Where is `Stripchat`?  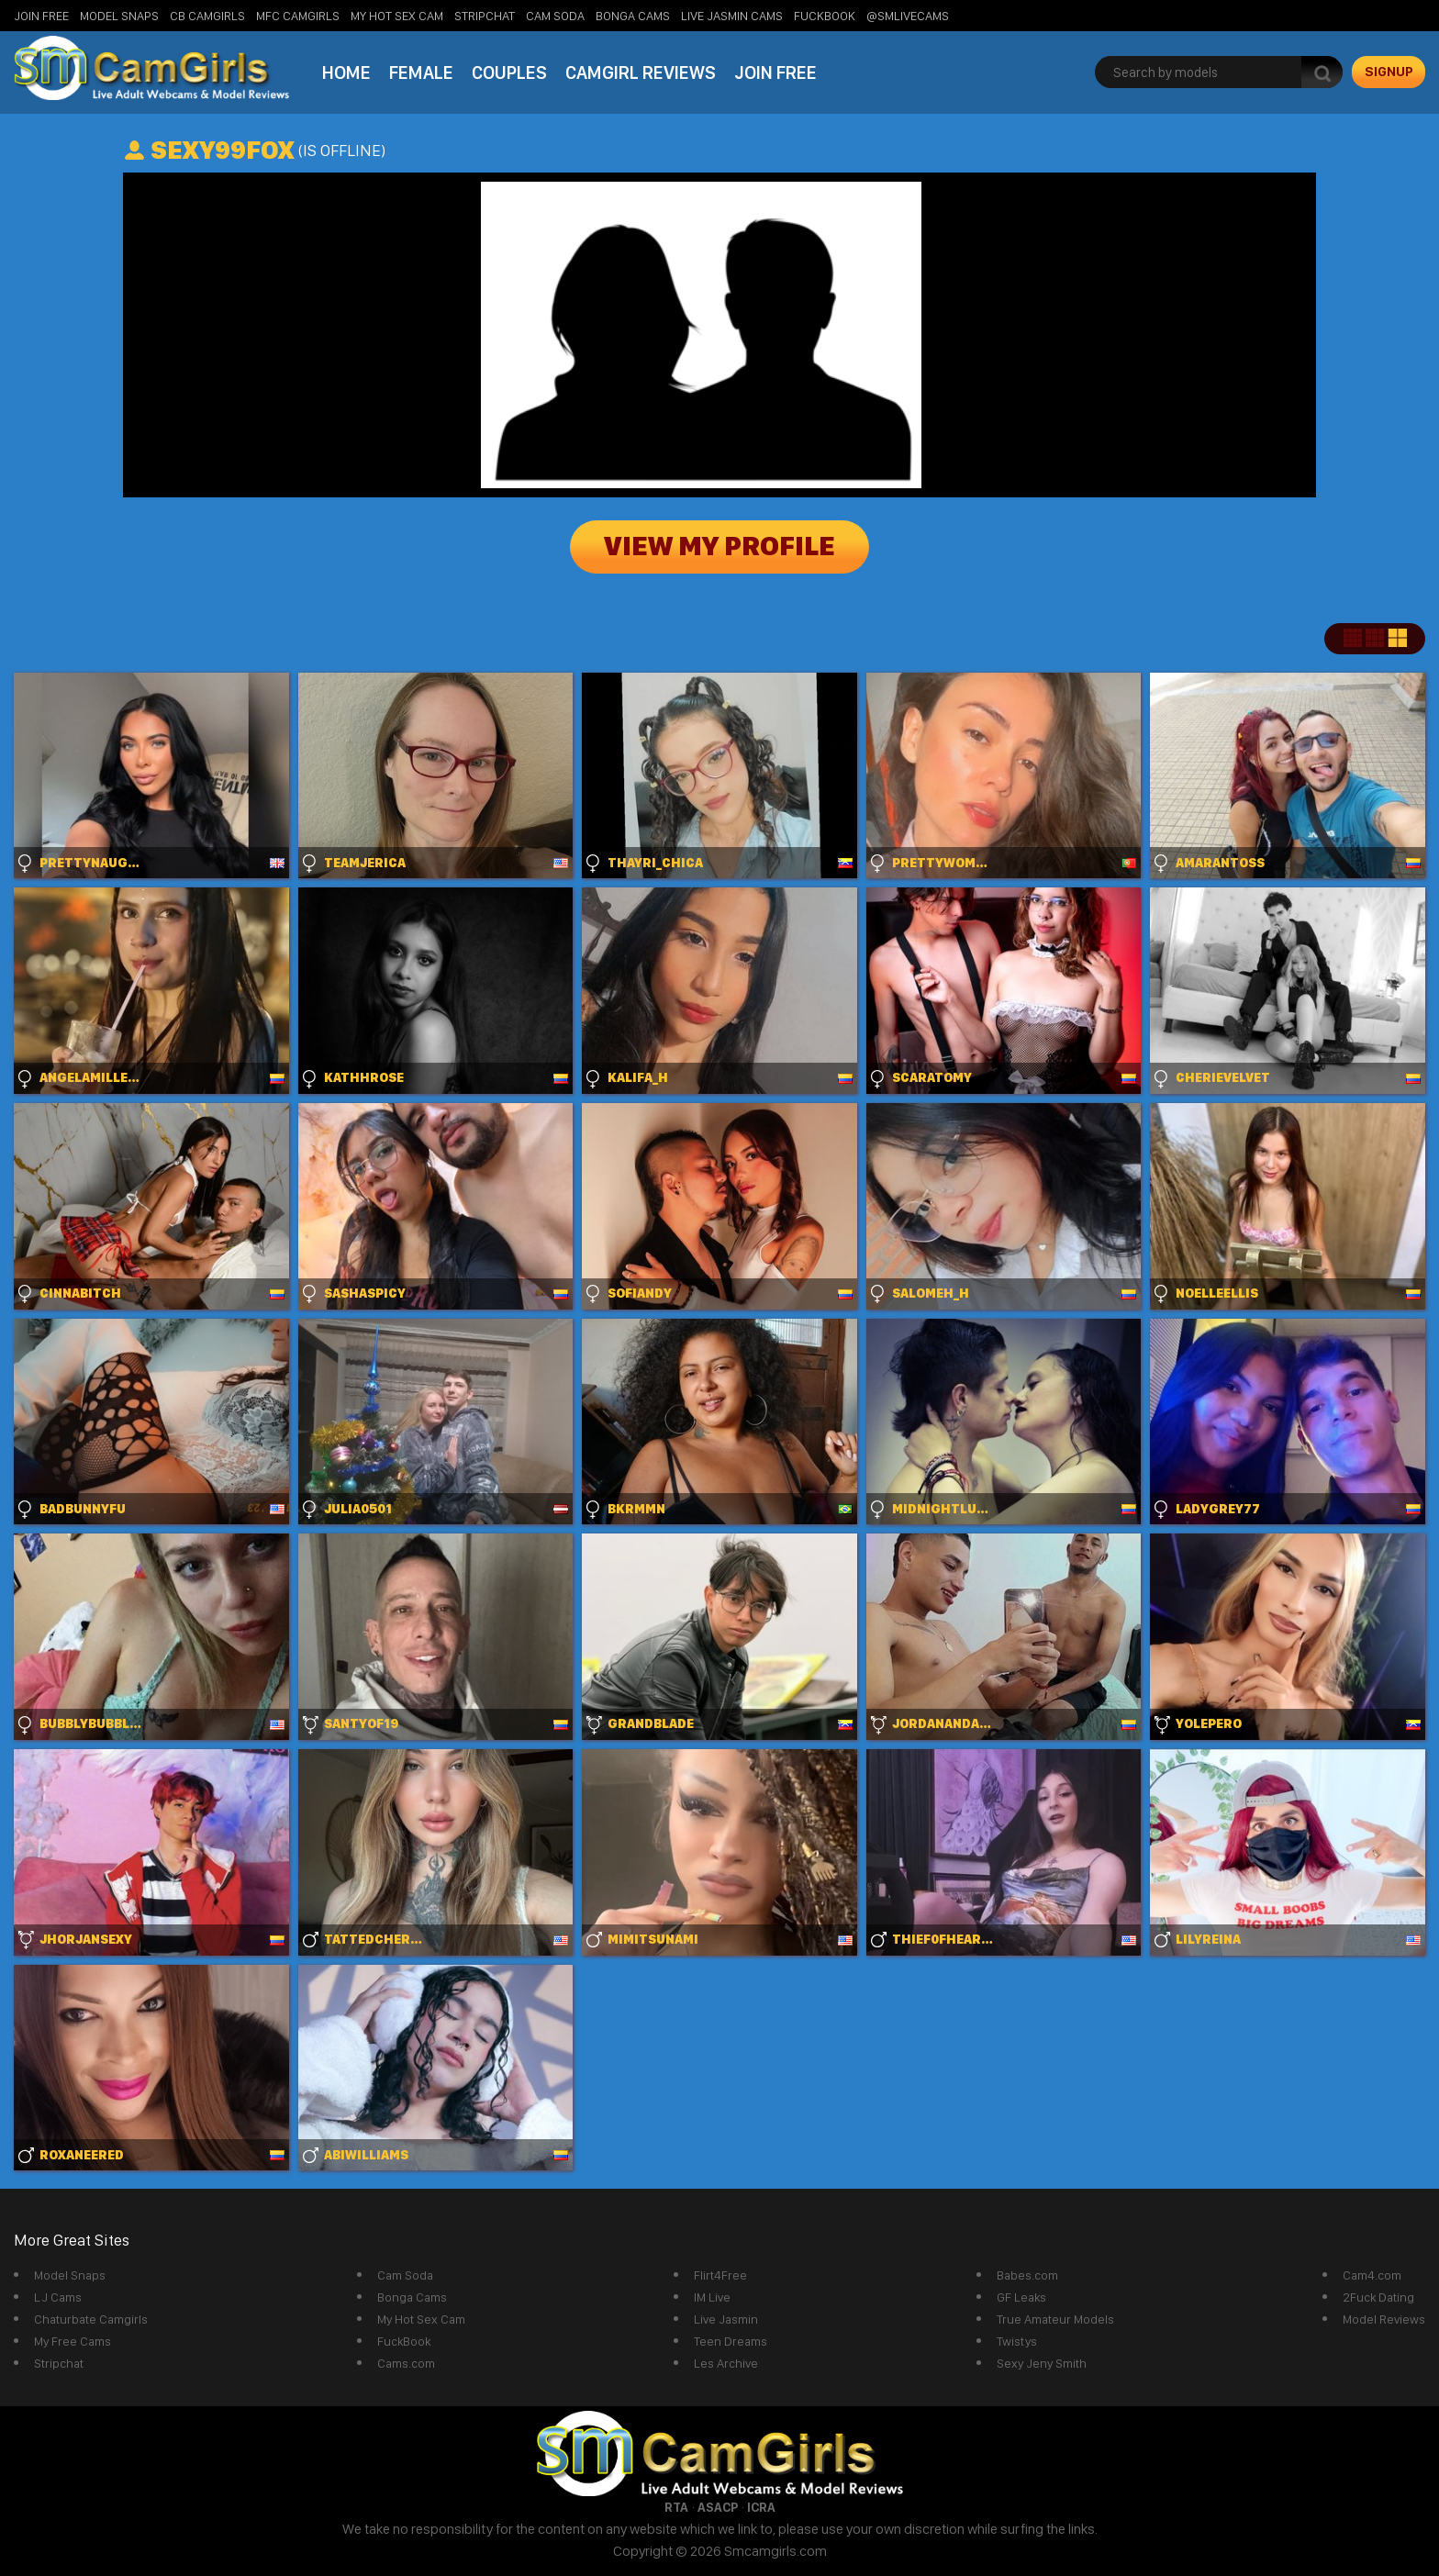 Stripchat is located at coordinates (59, 2363).